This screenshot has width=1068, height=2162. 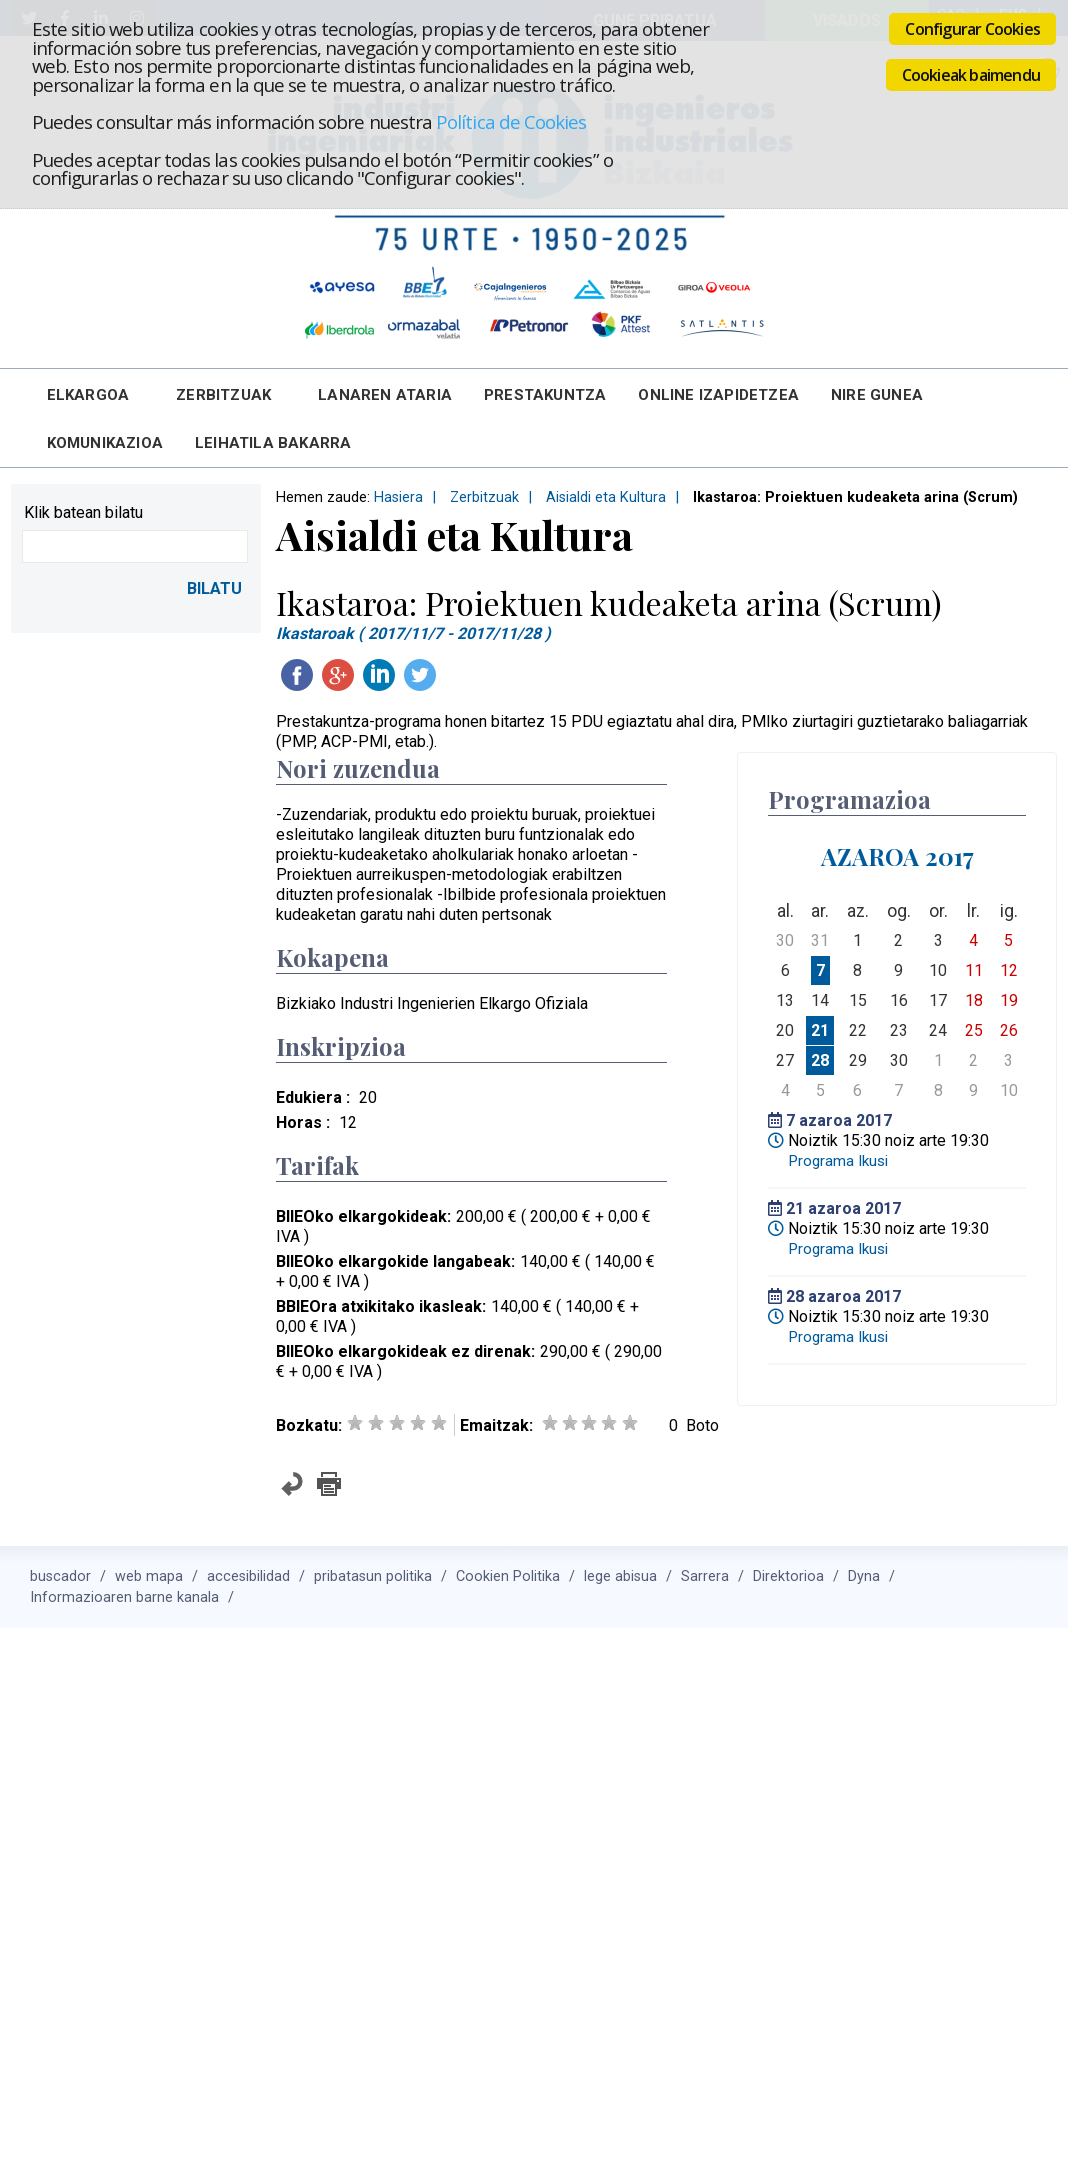 I want to click on Twitteatu, so click(x=420, y=675).